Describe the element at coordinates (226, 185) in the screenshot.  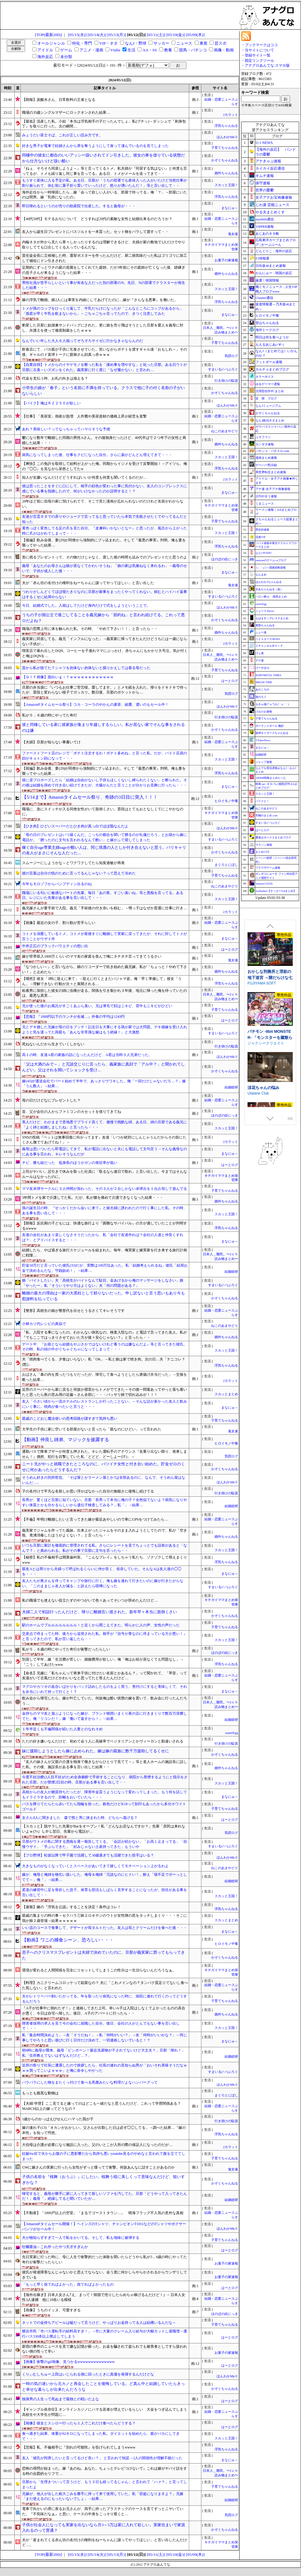
I see `スカッと王国！` at that location.